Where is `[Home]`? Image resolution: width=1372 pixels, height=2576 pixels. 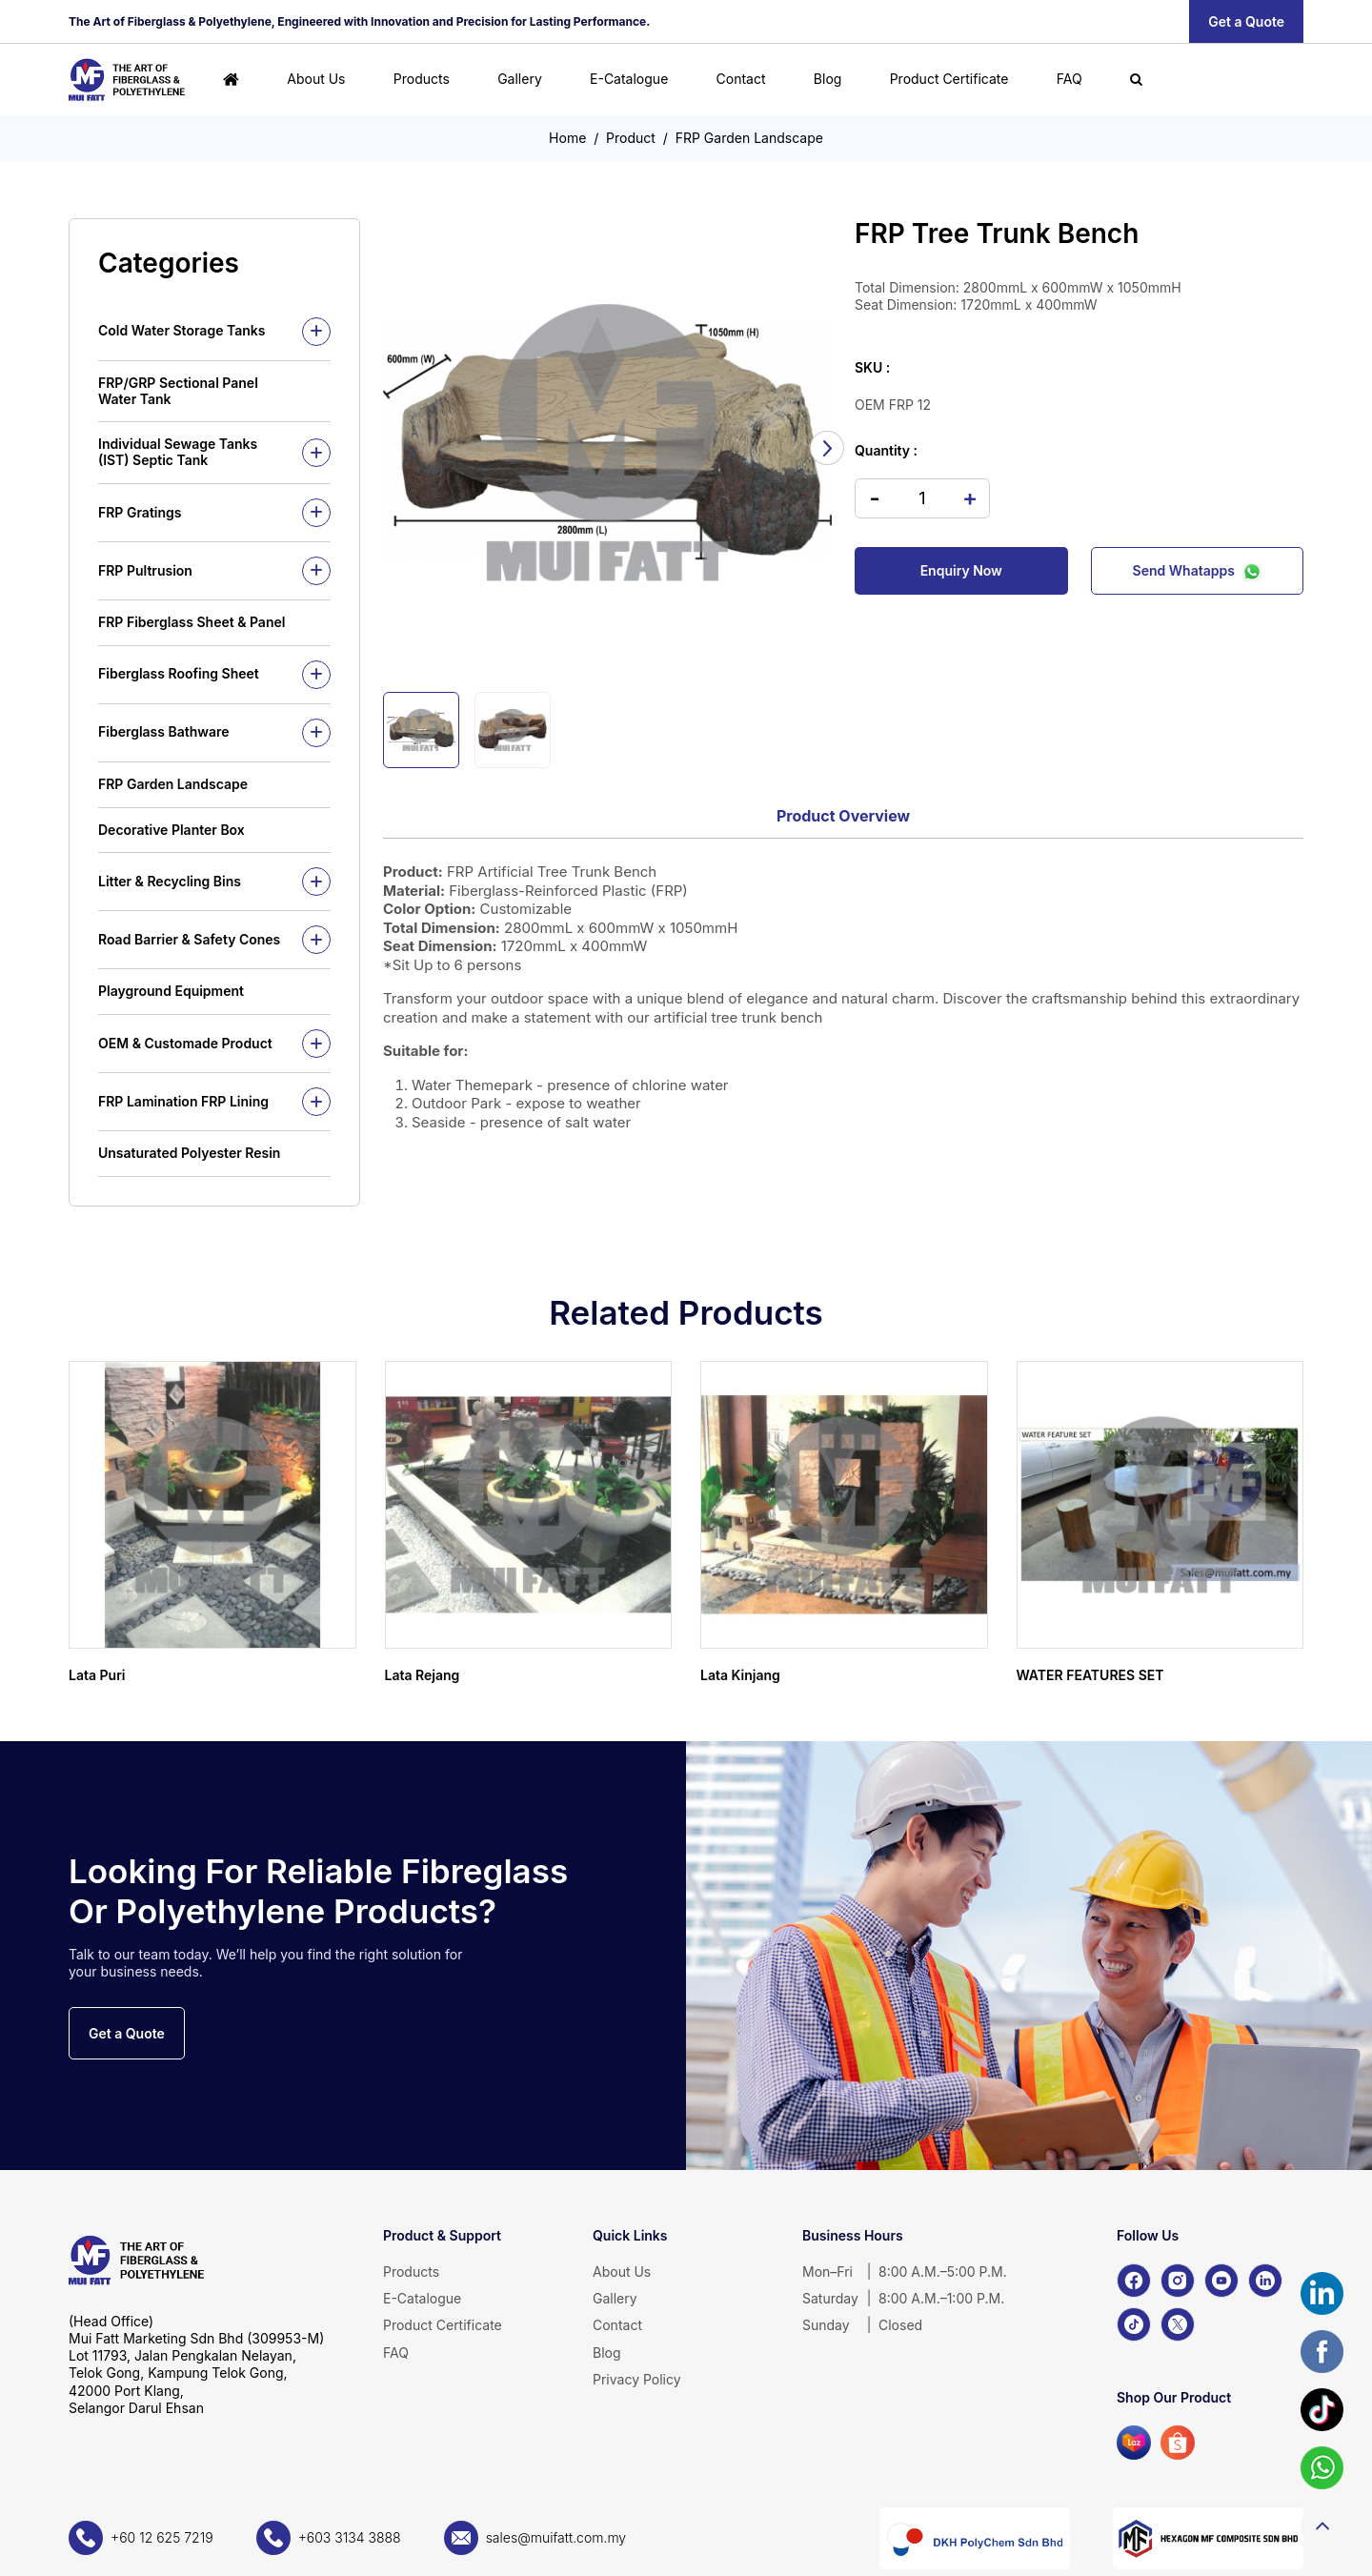
[Home] is located at coordinates (231, 80).